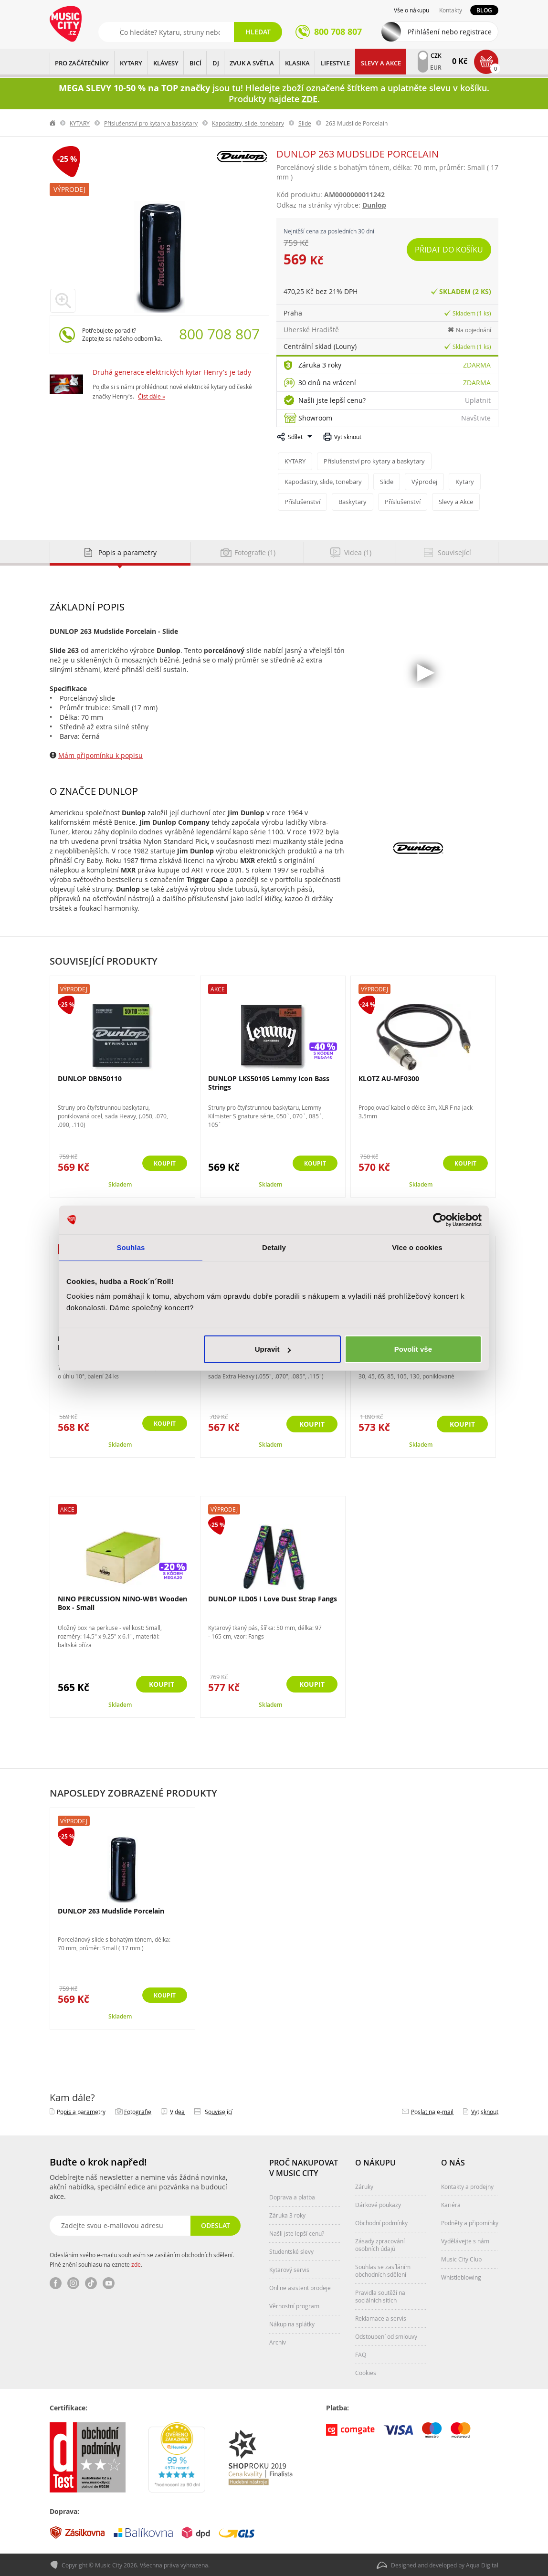 Image resolution: width=548 pixels, height=2576 pixels. I want to click on FAQ, so click(360, 2353).